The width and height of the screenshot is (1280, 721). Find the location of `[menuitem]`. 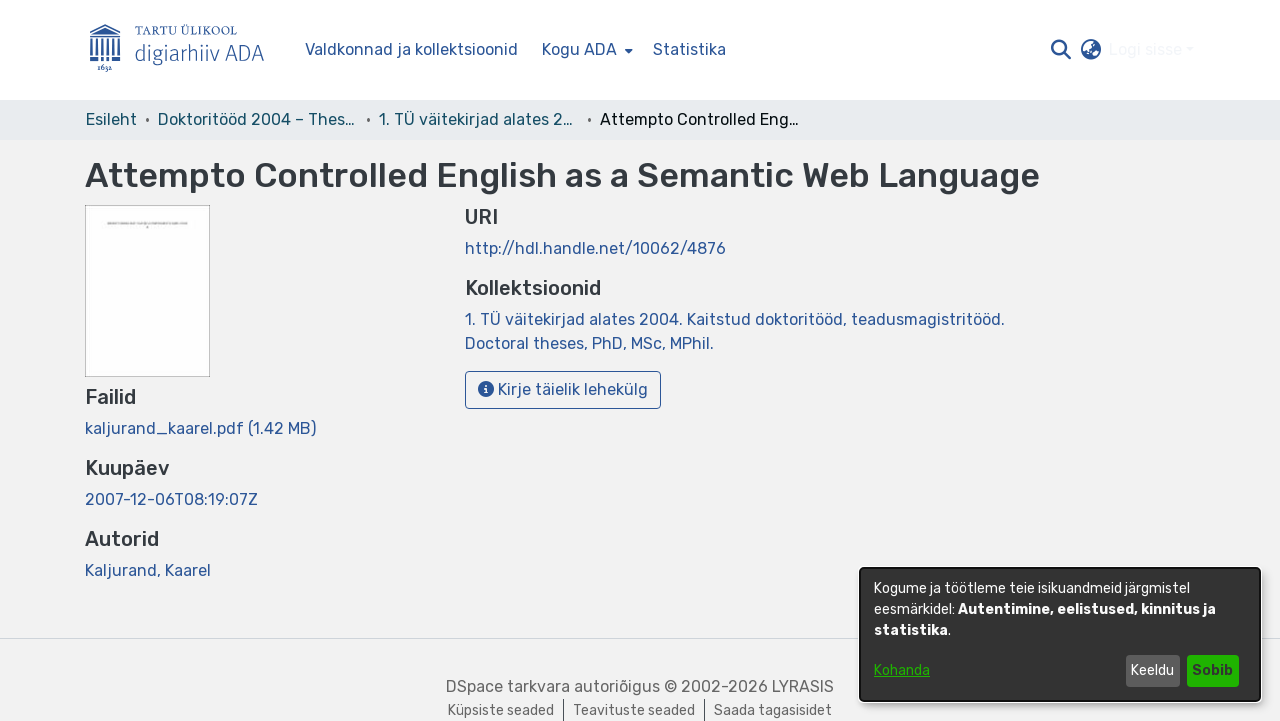

[menuitem] is located at coordinates (585, 50).